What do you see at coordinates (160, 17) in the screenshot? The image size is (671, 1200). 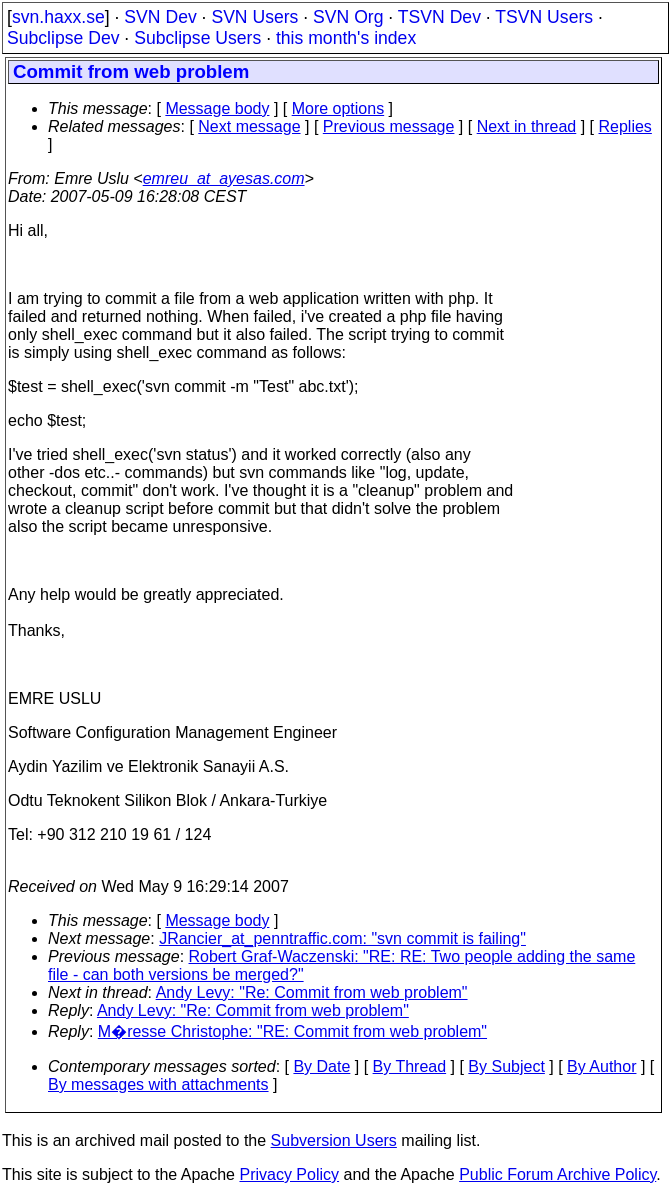 I see `SVN Dev` at bounding box center [160, 17].